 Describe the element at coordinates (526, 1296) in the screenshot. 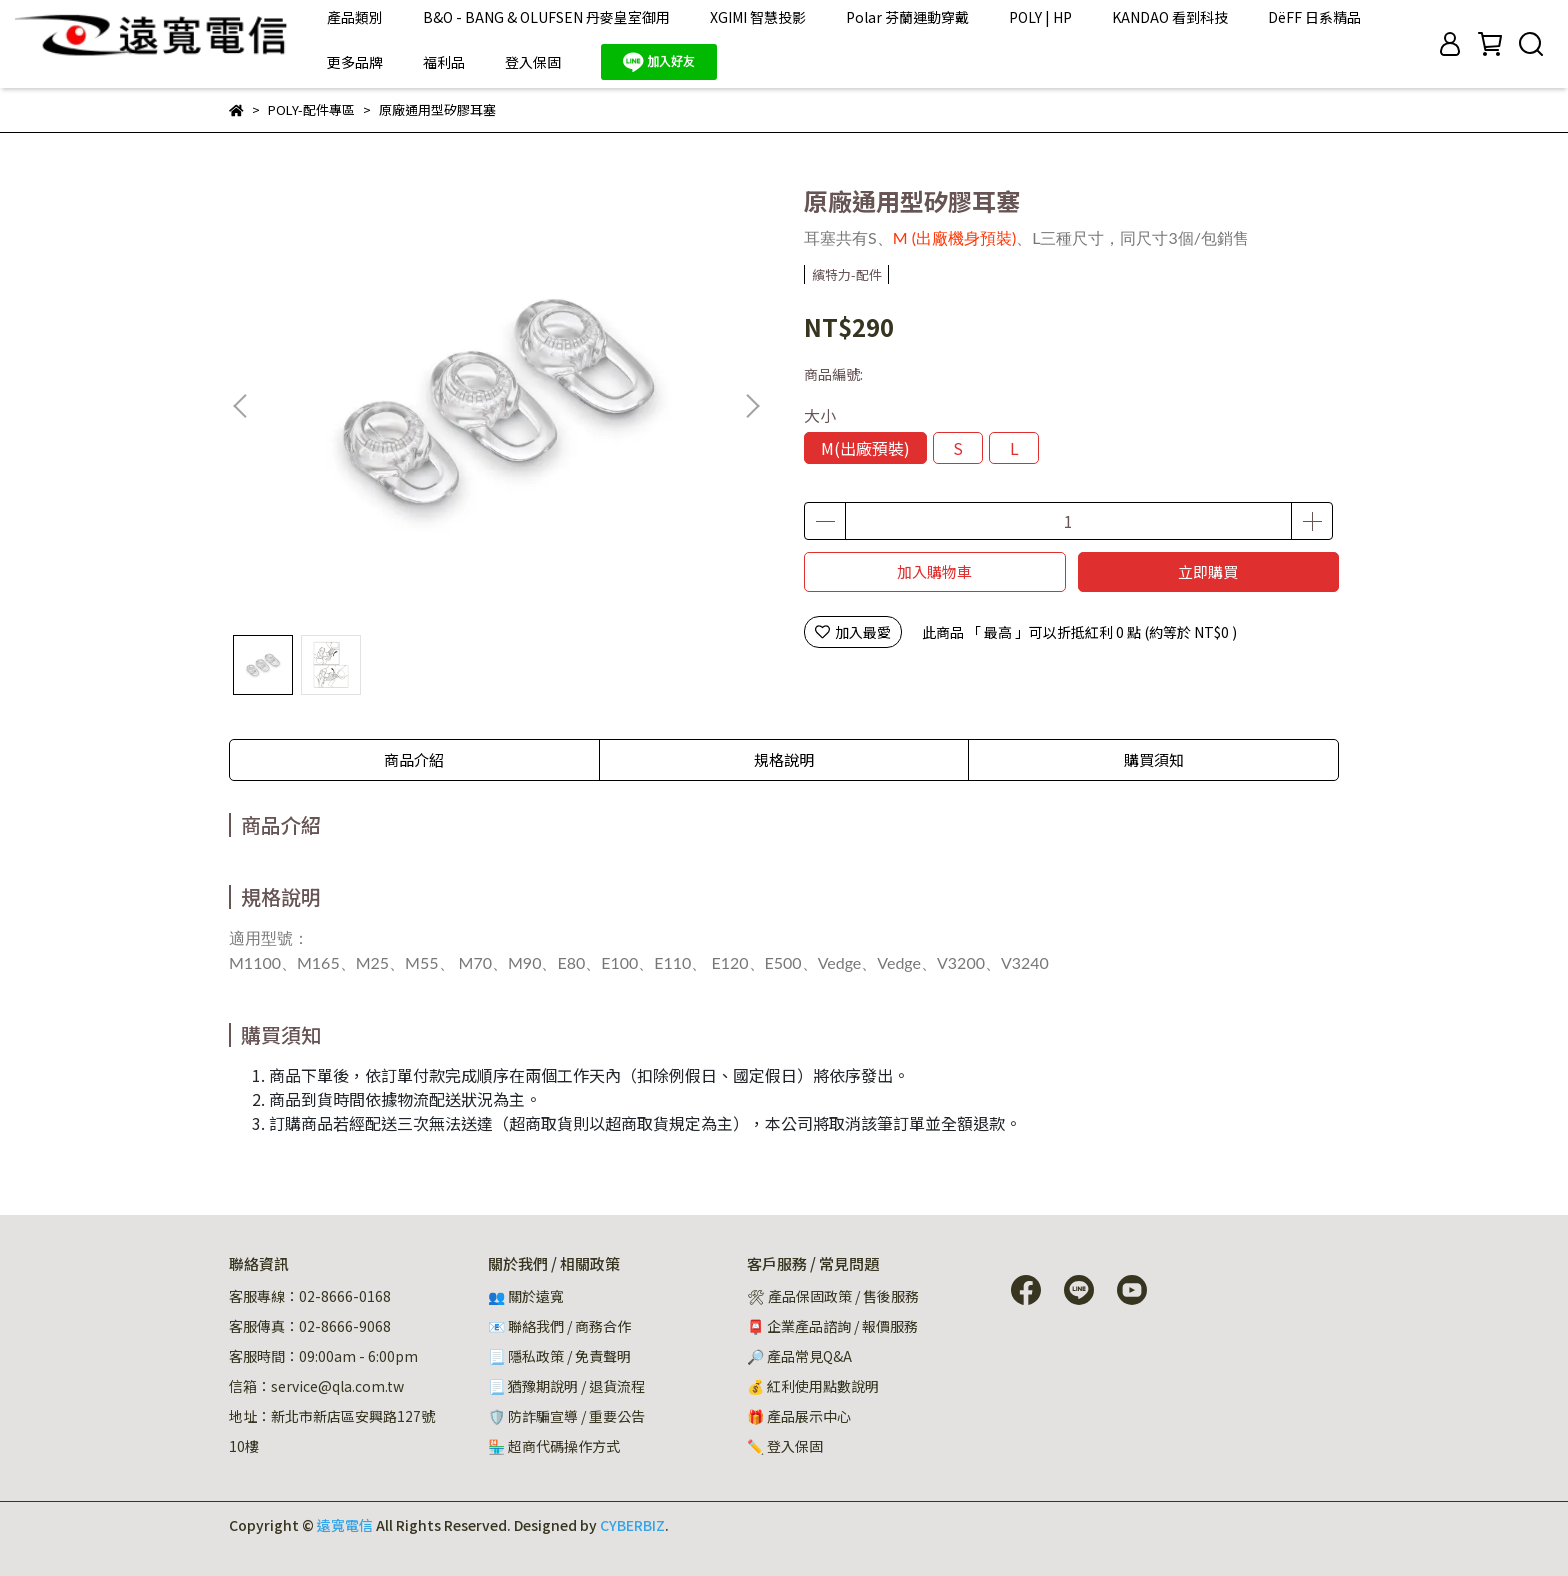

I see `👥 關於遠寬` at that location.